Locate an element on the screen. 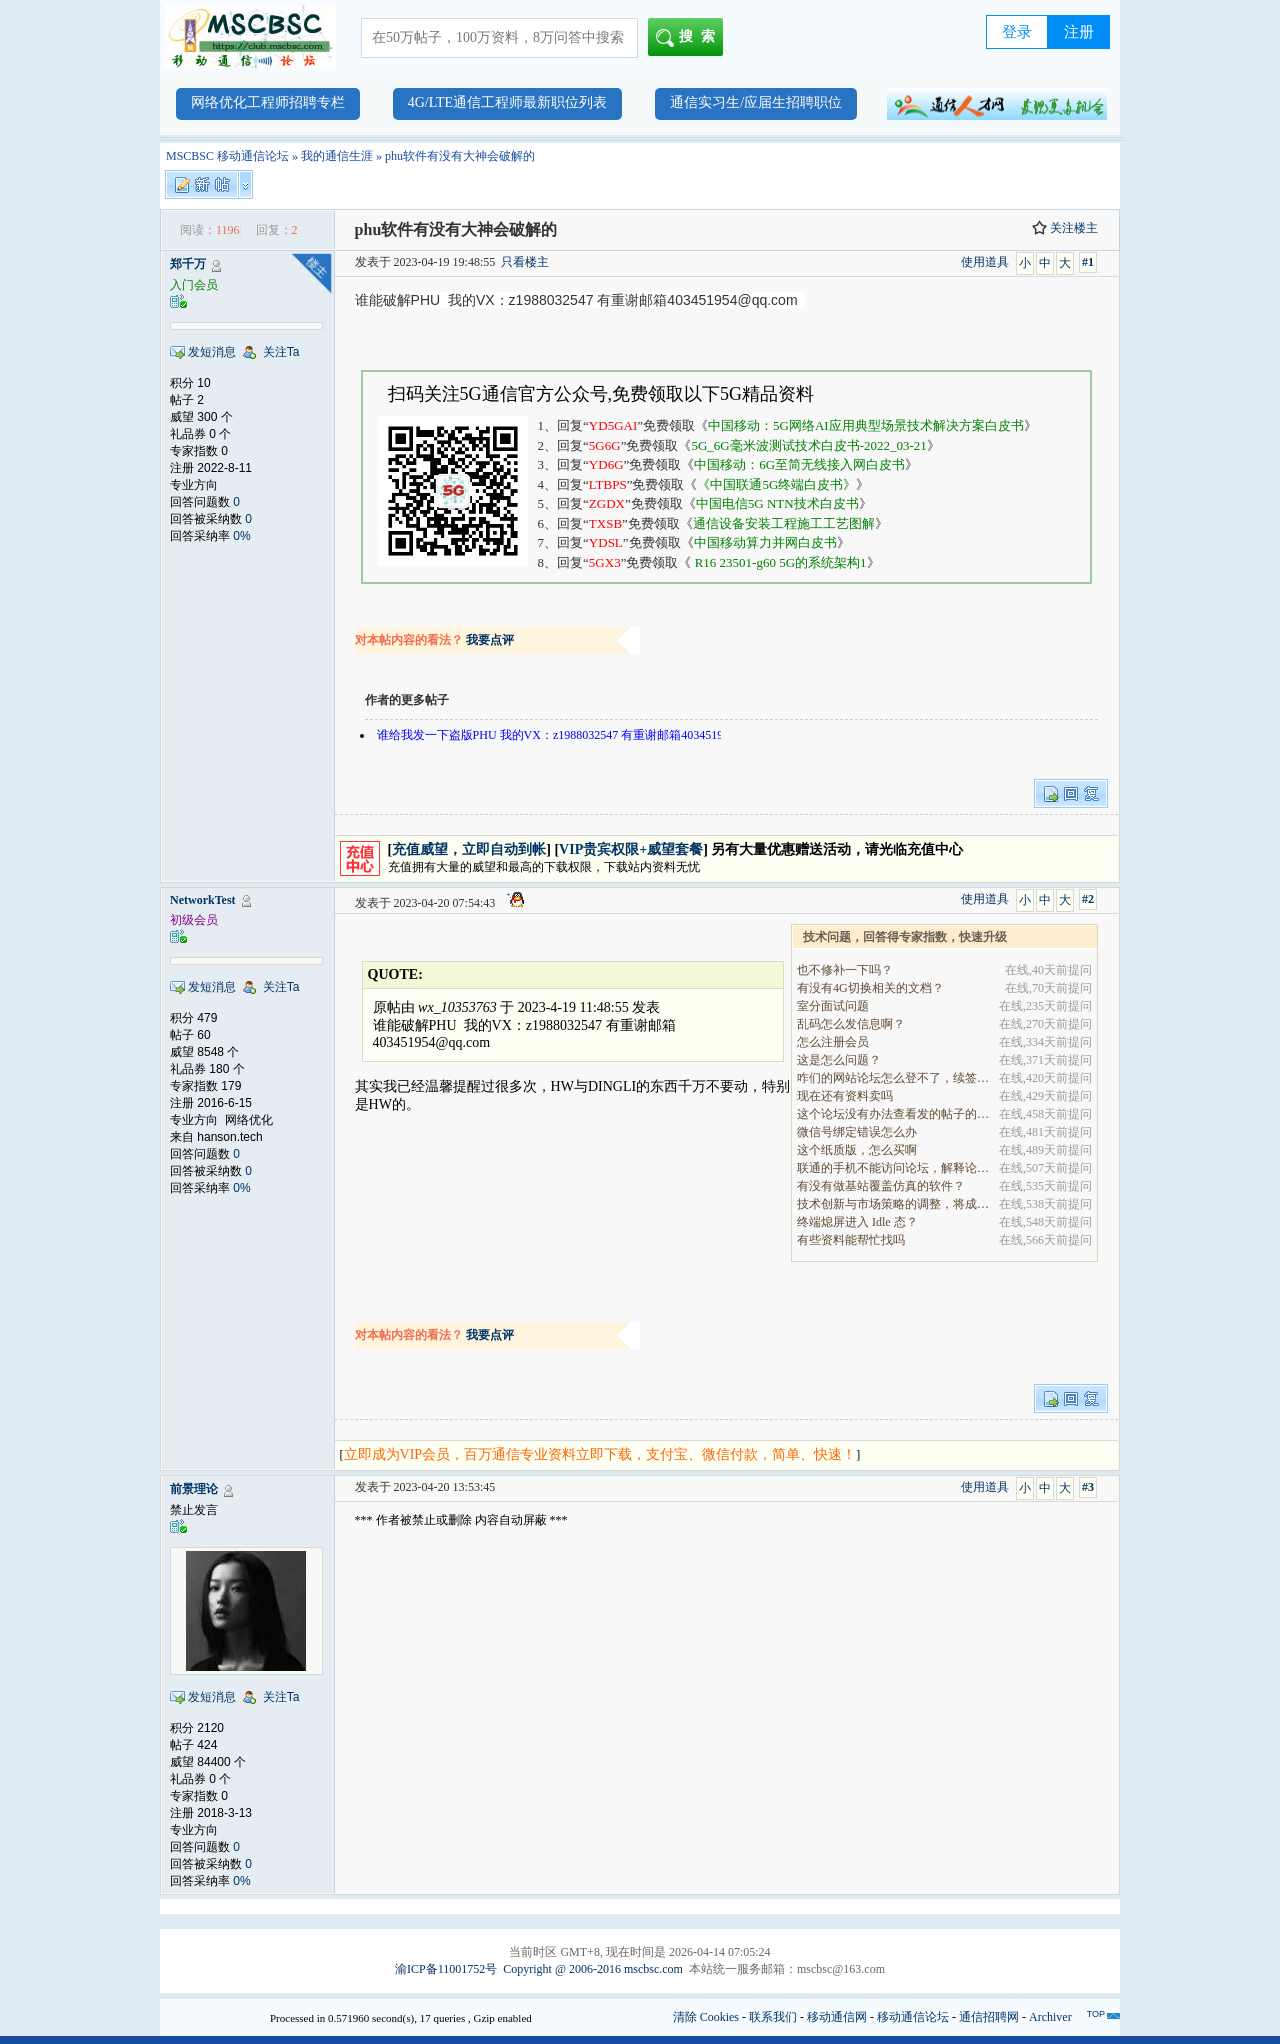 This screenshot has height=2044, width=1280. 渝ICP备11001752号 is located at coordinates (446, 1969).